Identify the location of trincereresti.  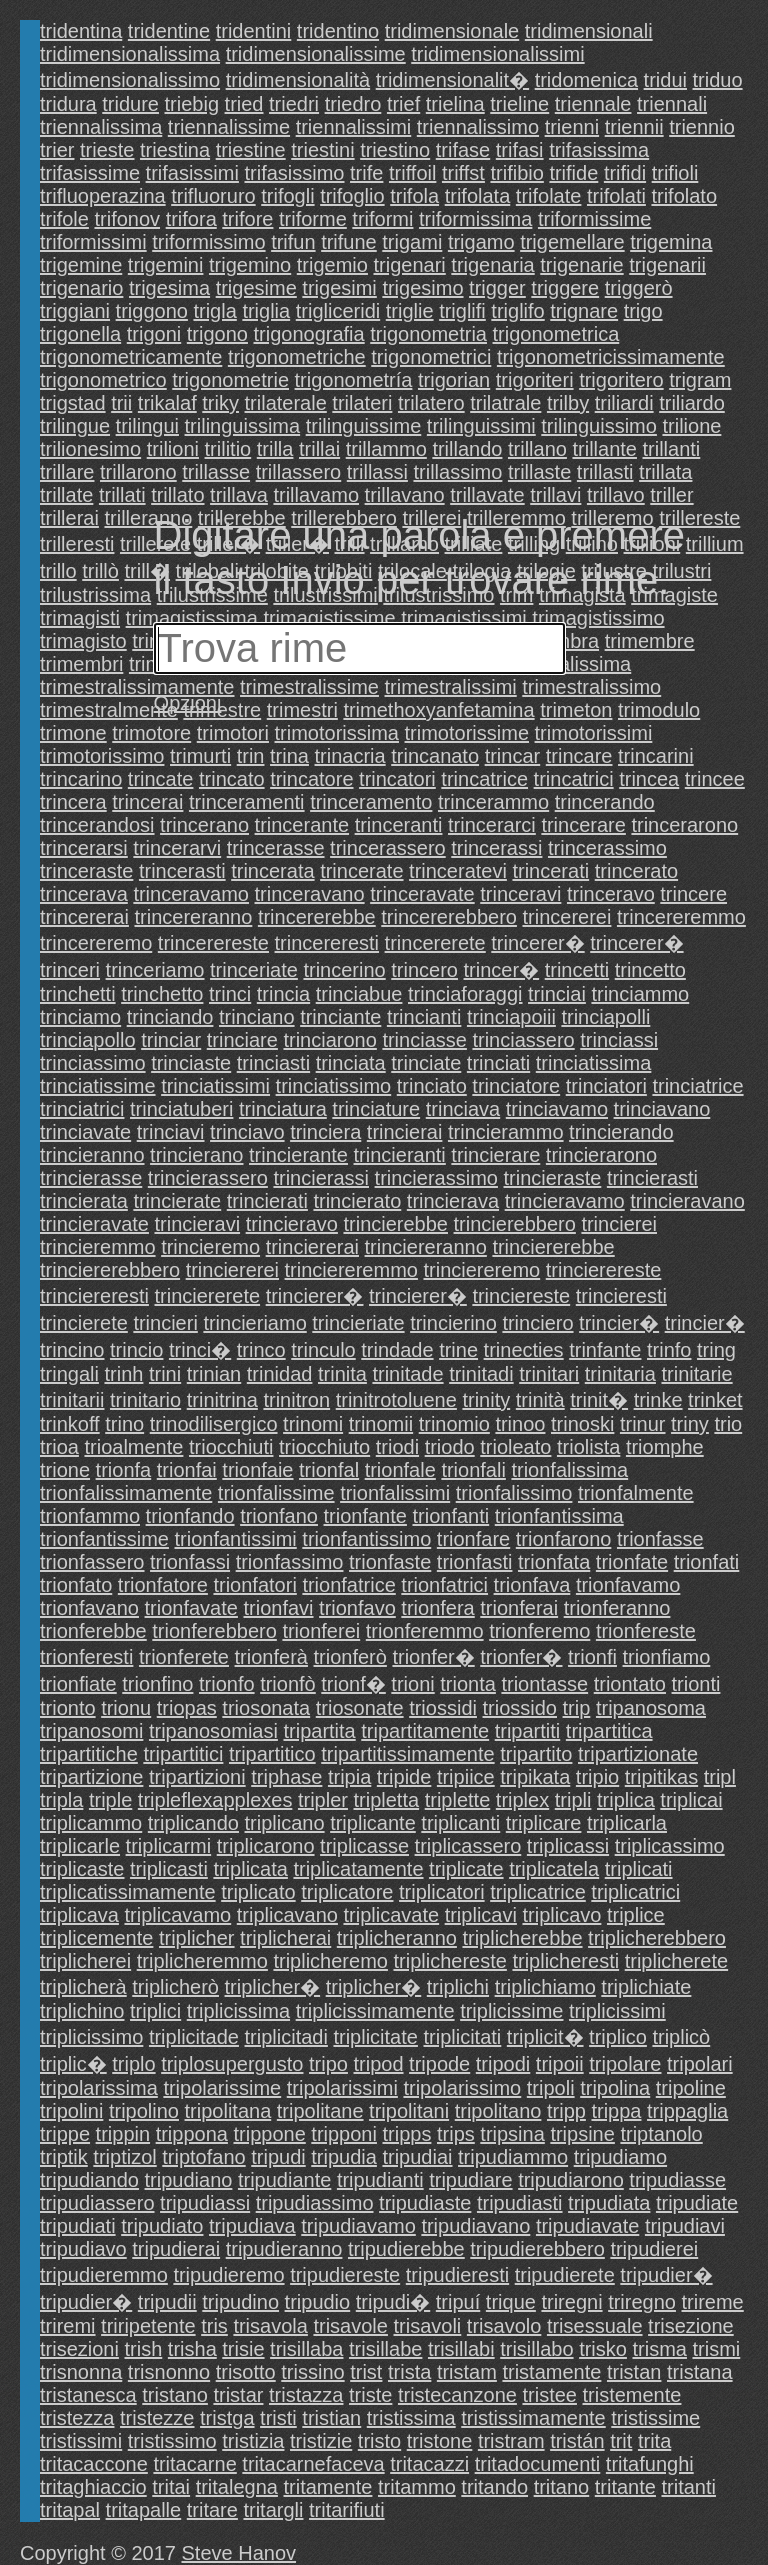
(327, 943).